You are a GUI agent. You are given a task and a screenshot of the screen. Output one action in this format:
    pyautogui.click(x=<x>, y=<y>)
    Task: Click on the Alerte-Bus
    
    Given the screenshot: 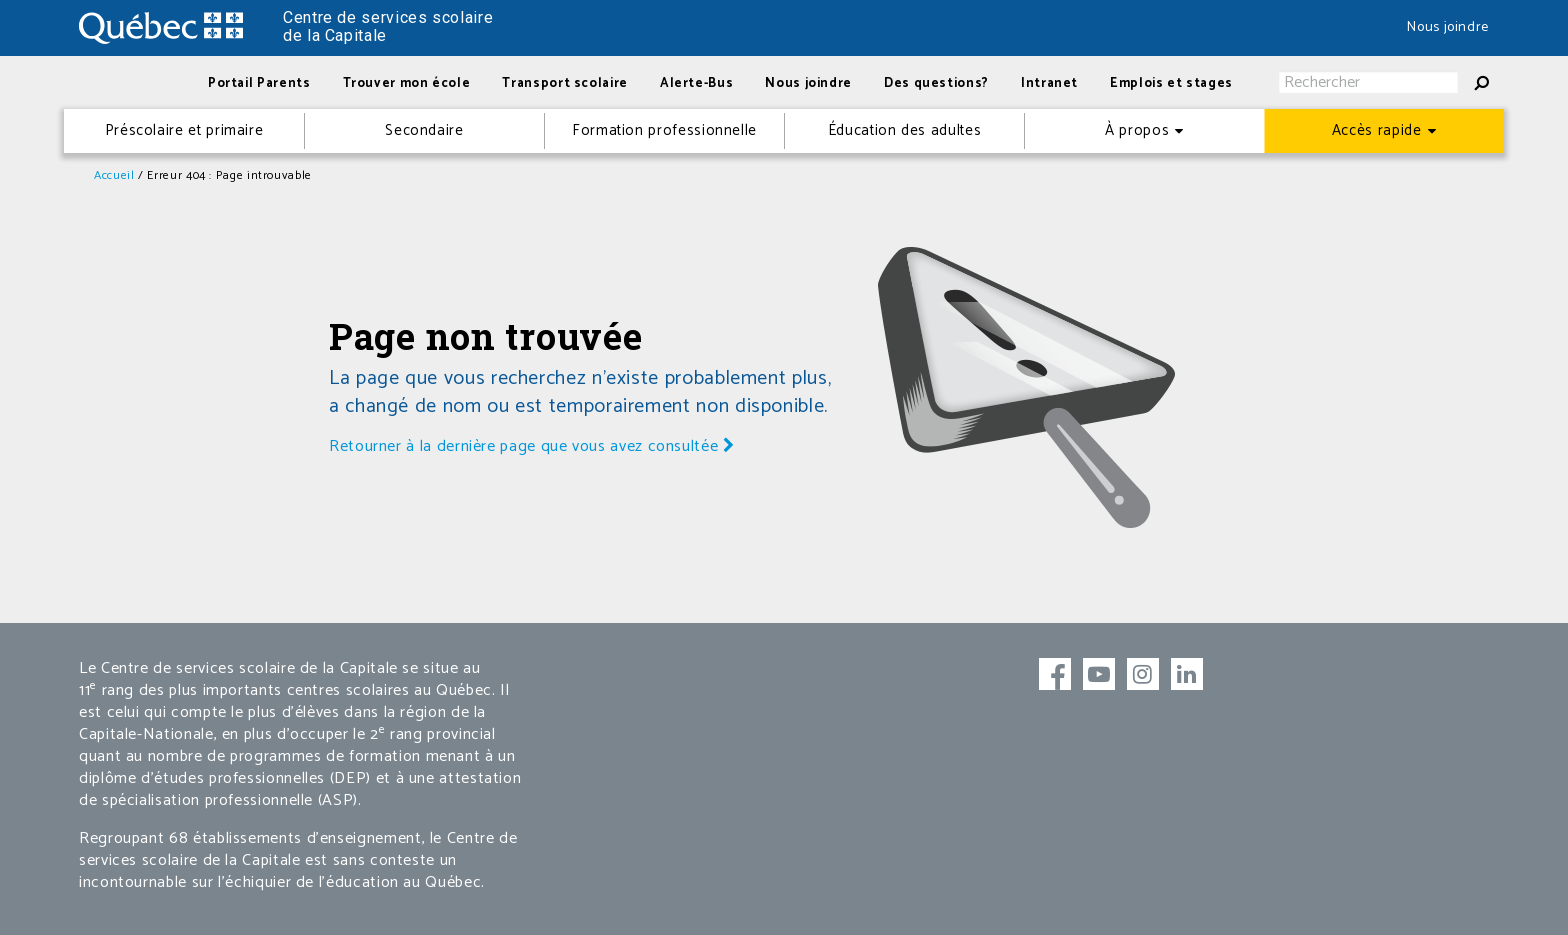 What is the action you would take?
    pyautogui.click(x=696, y=83)
    